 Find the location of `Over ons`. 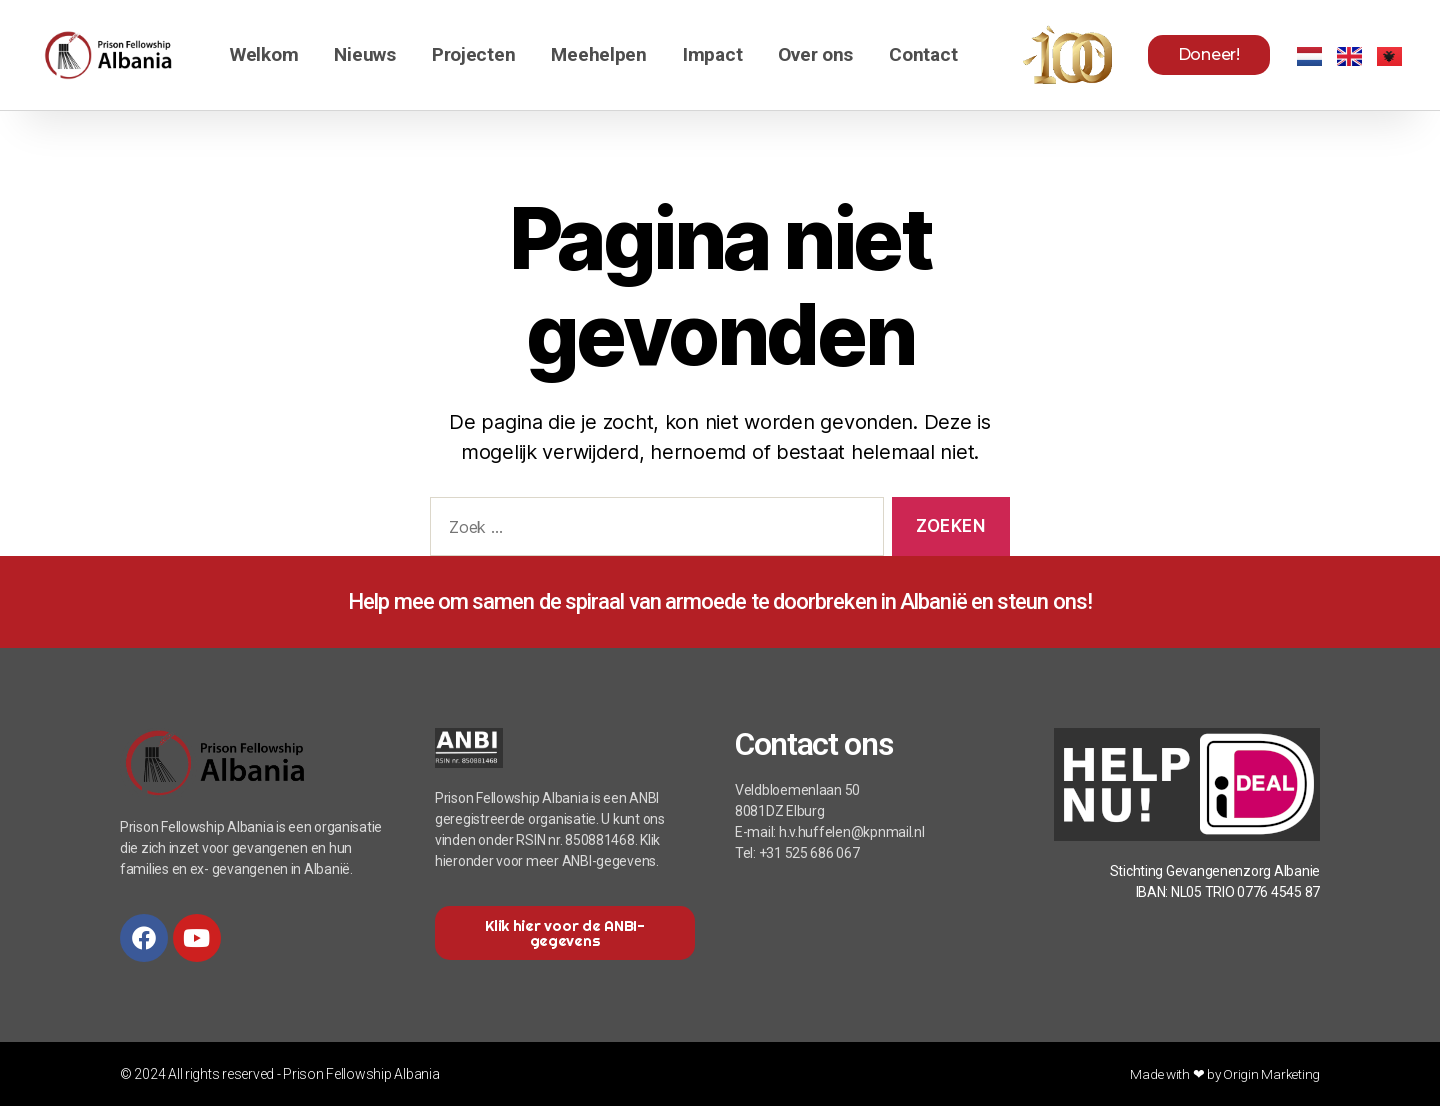

Over ons is located at coordinates (815, 54).